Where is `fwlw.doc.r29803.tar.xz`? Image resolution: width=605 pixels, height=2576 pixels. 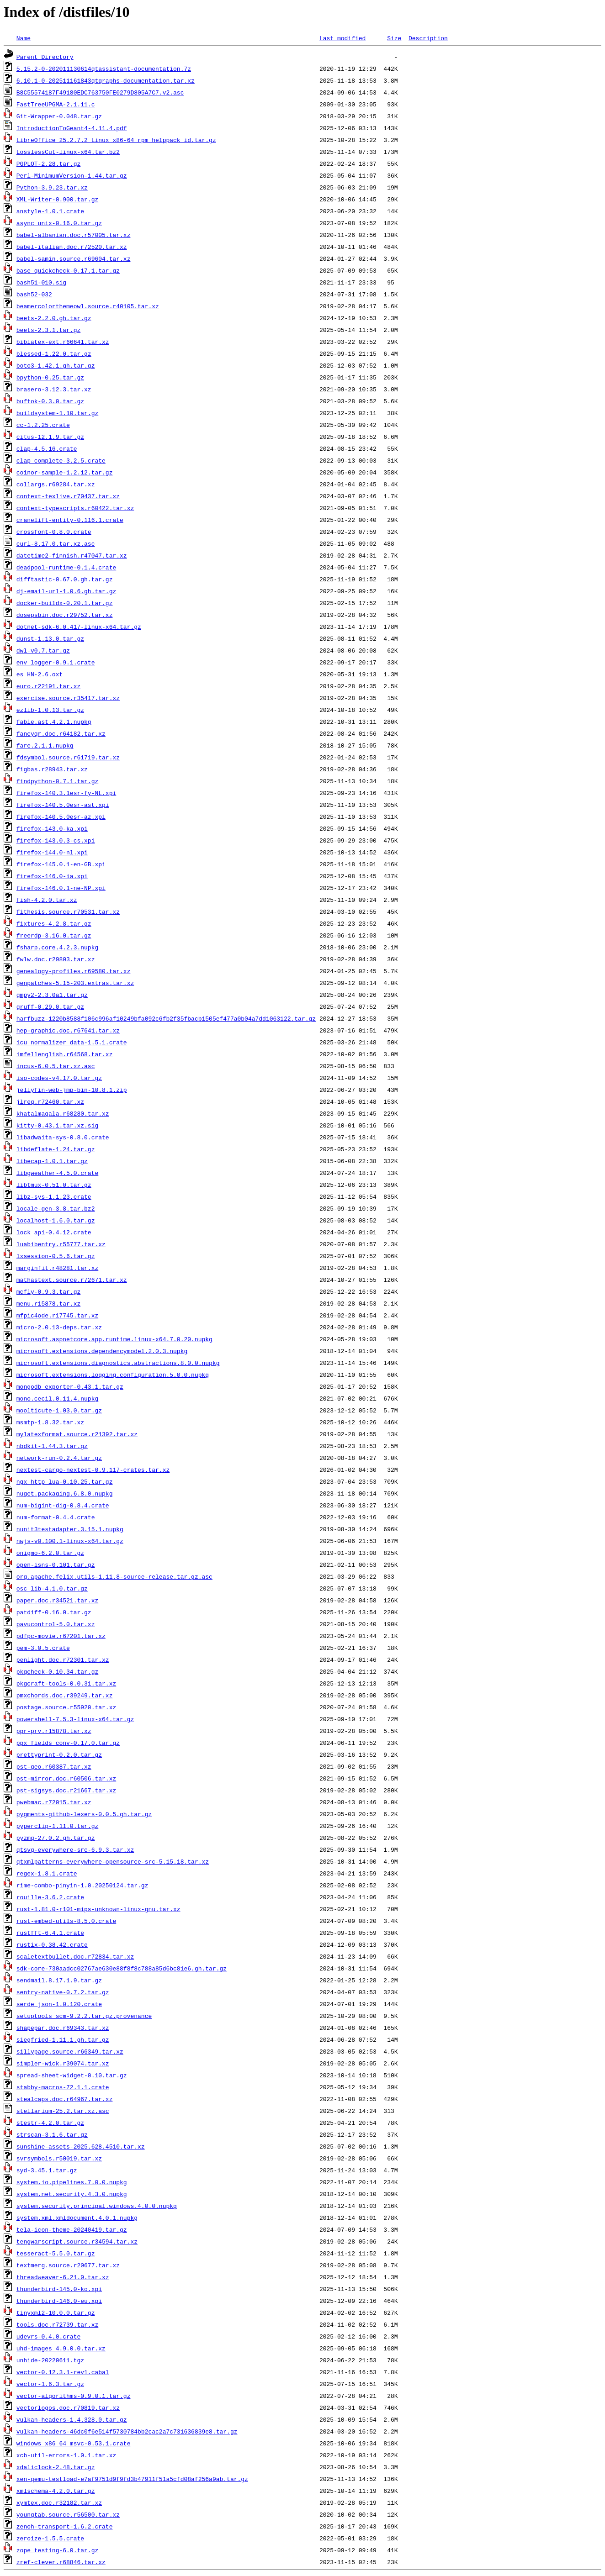
fwlw.doc.r29803.tar.xz is located at coordinates (55, 959).